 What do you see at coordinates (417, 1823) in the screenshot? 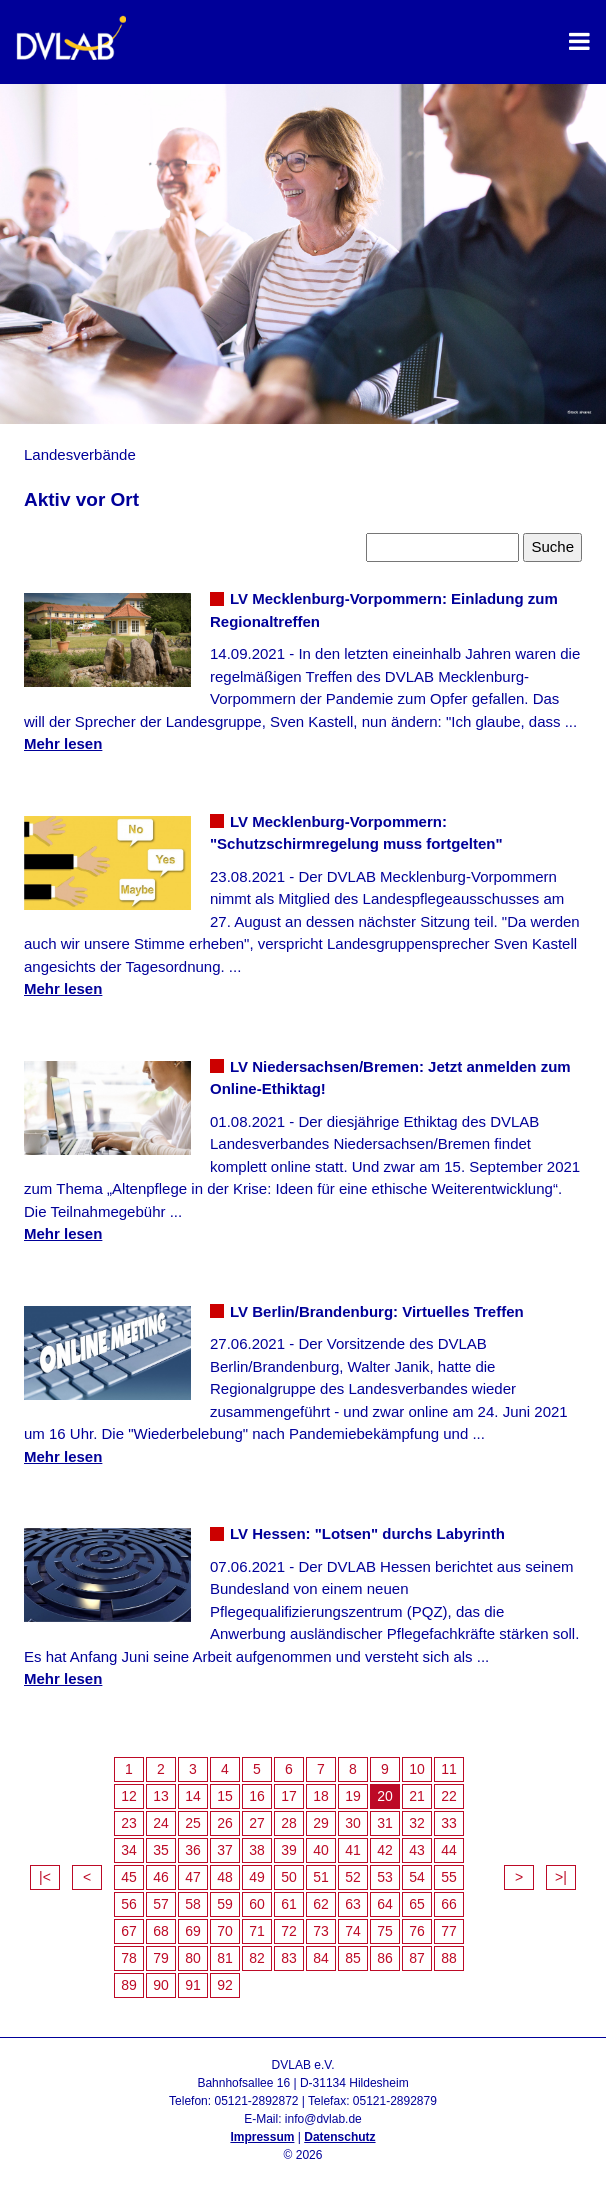
I see `32` at bounding box center [417, 1823].